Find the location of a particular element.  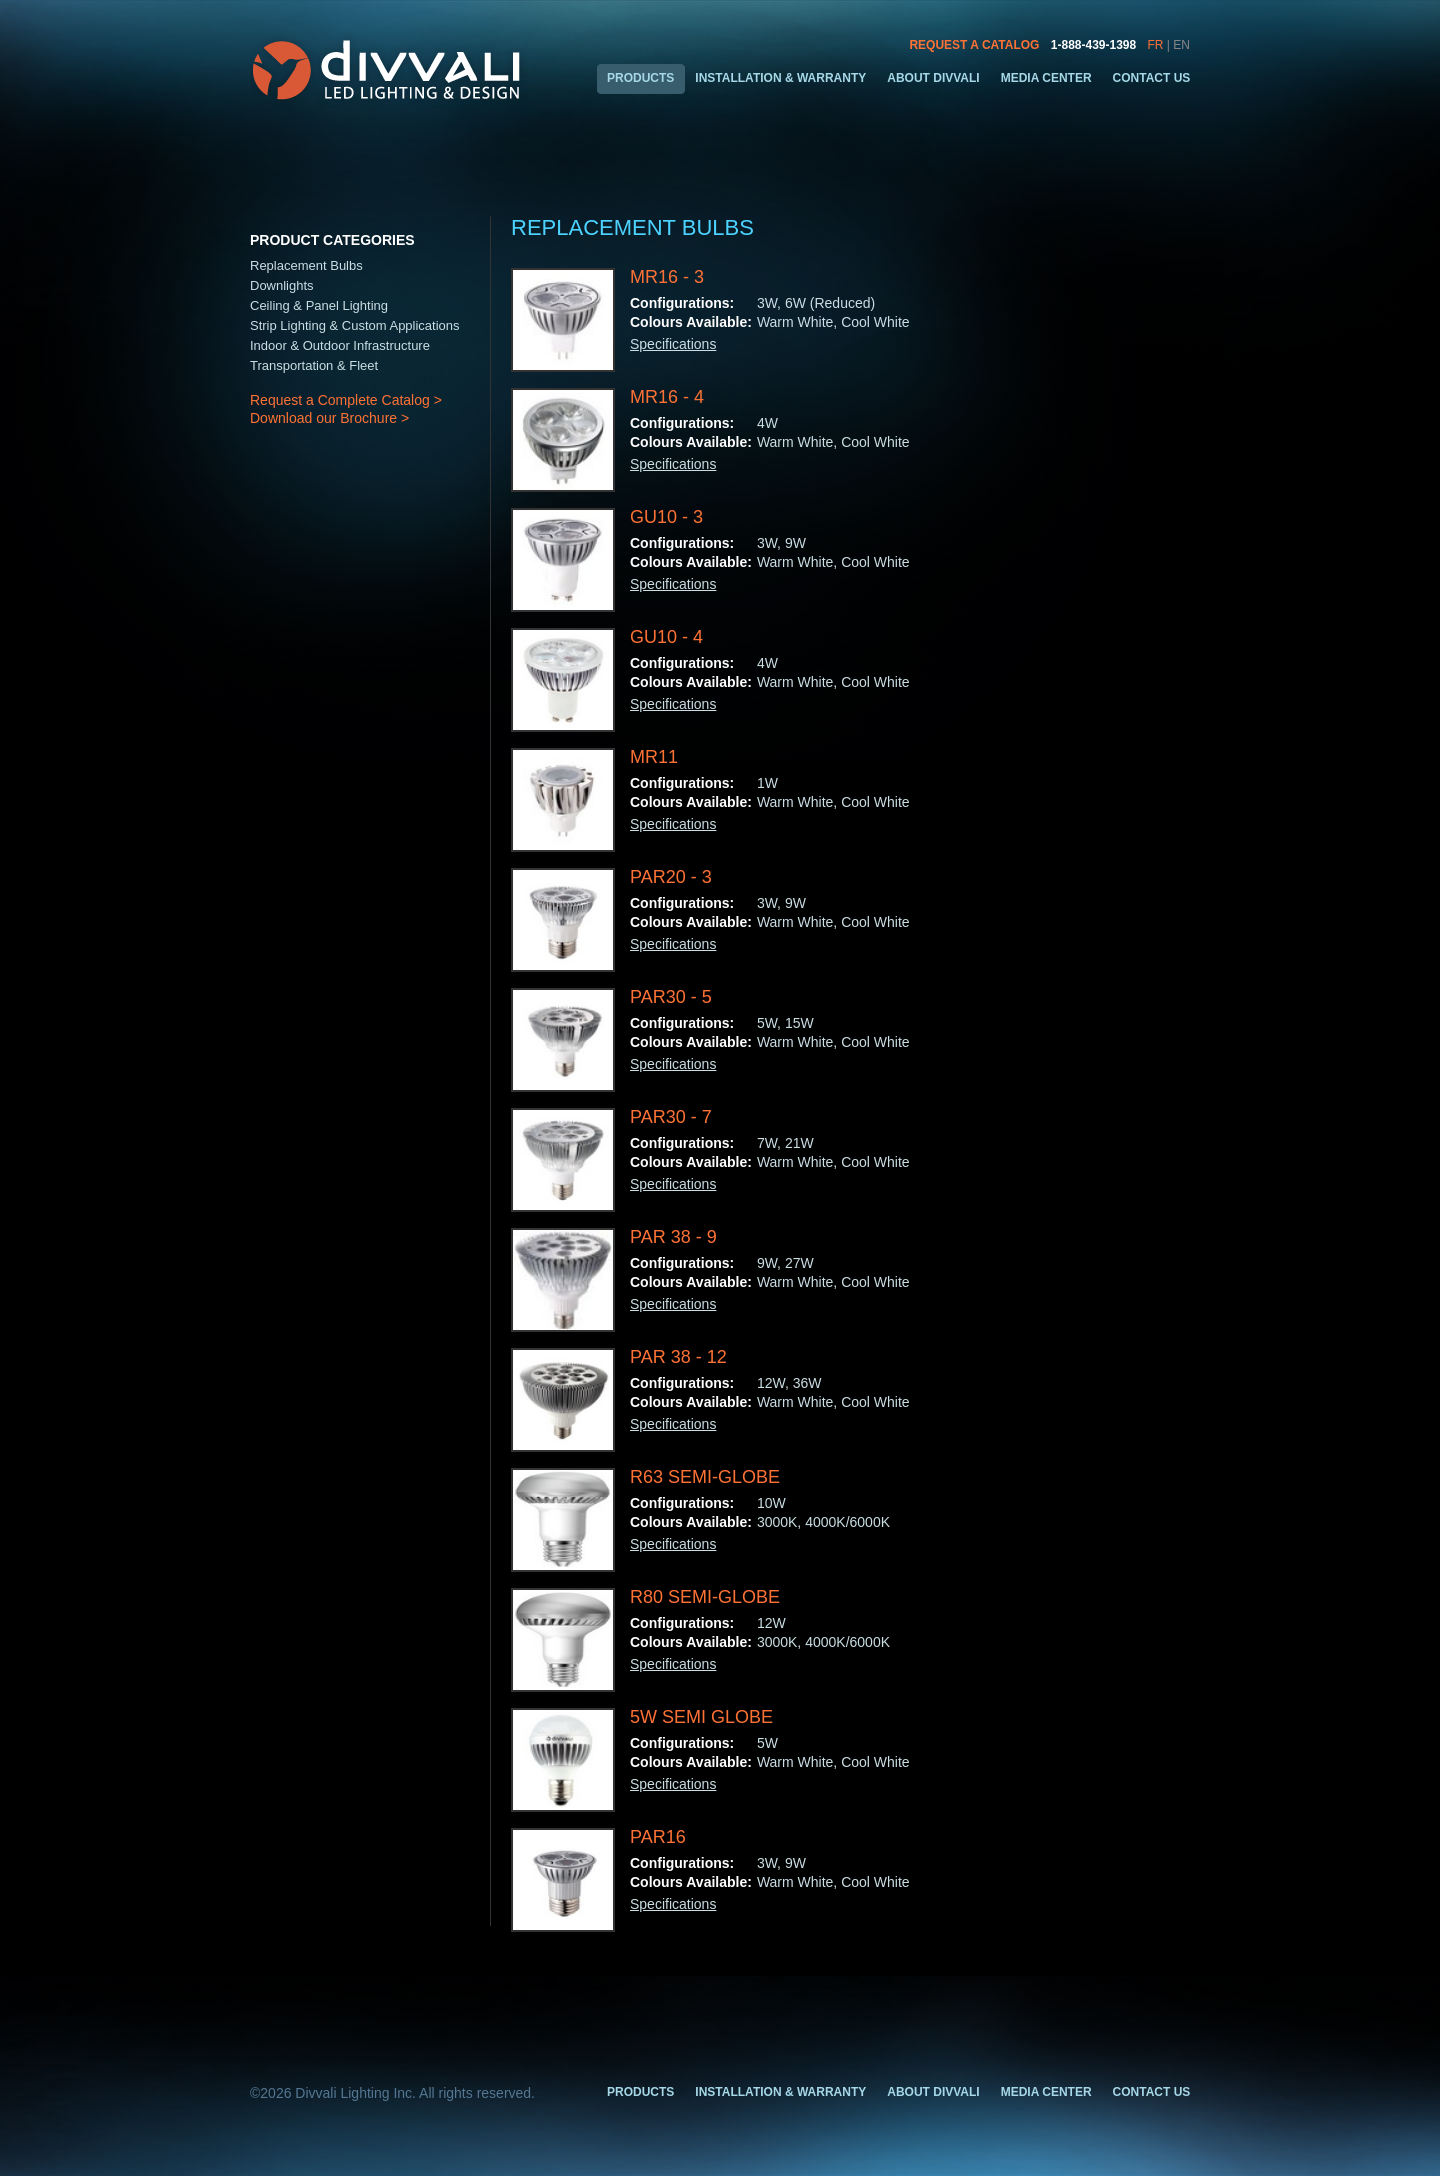

Transportation & Fleet is located at coordinates (314, 365).